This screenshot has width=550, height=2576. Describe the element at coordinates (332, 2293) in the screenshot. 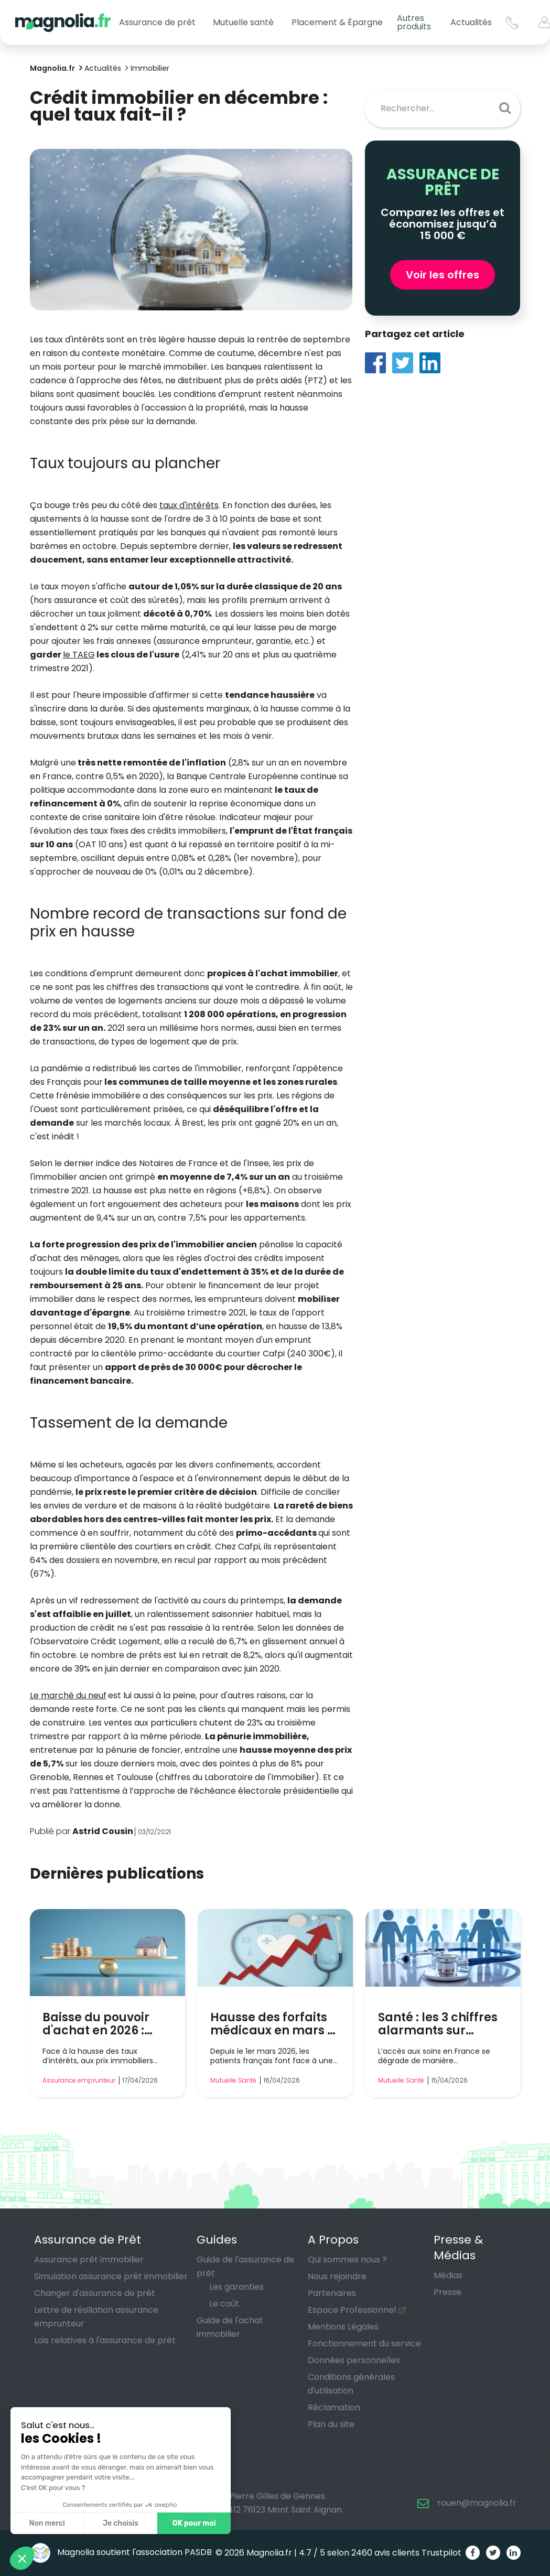

I see `Partenaires` at that location.